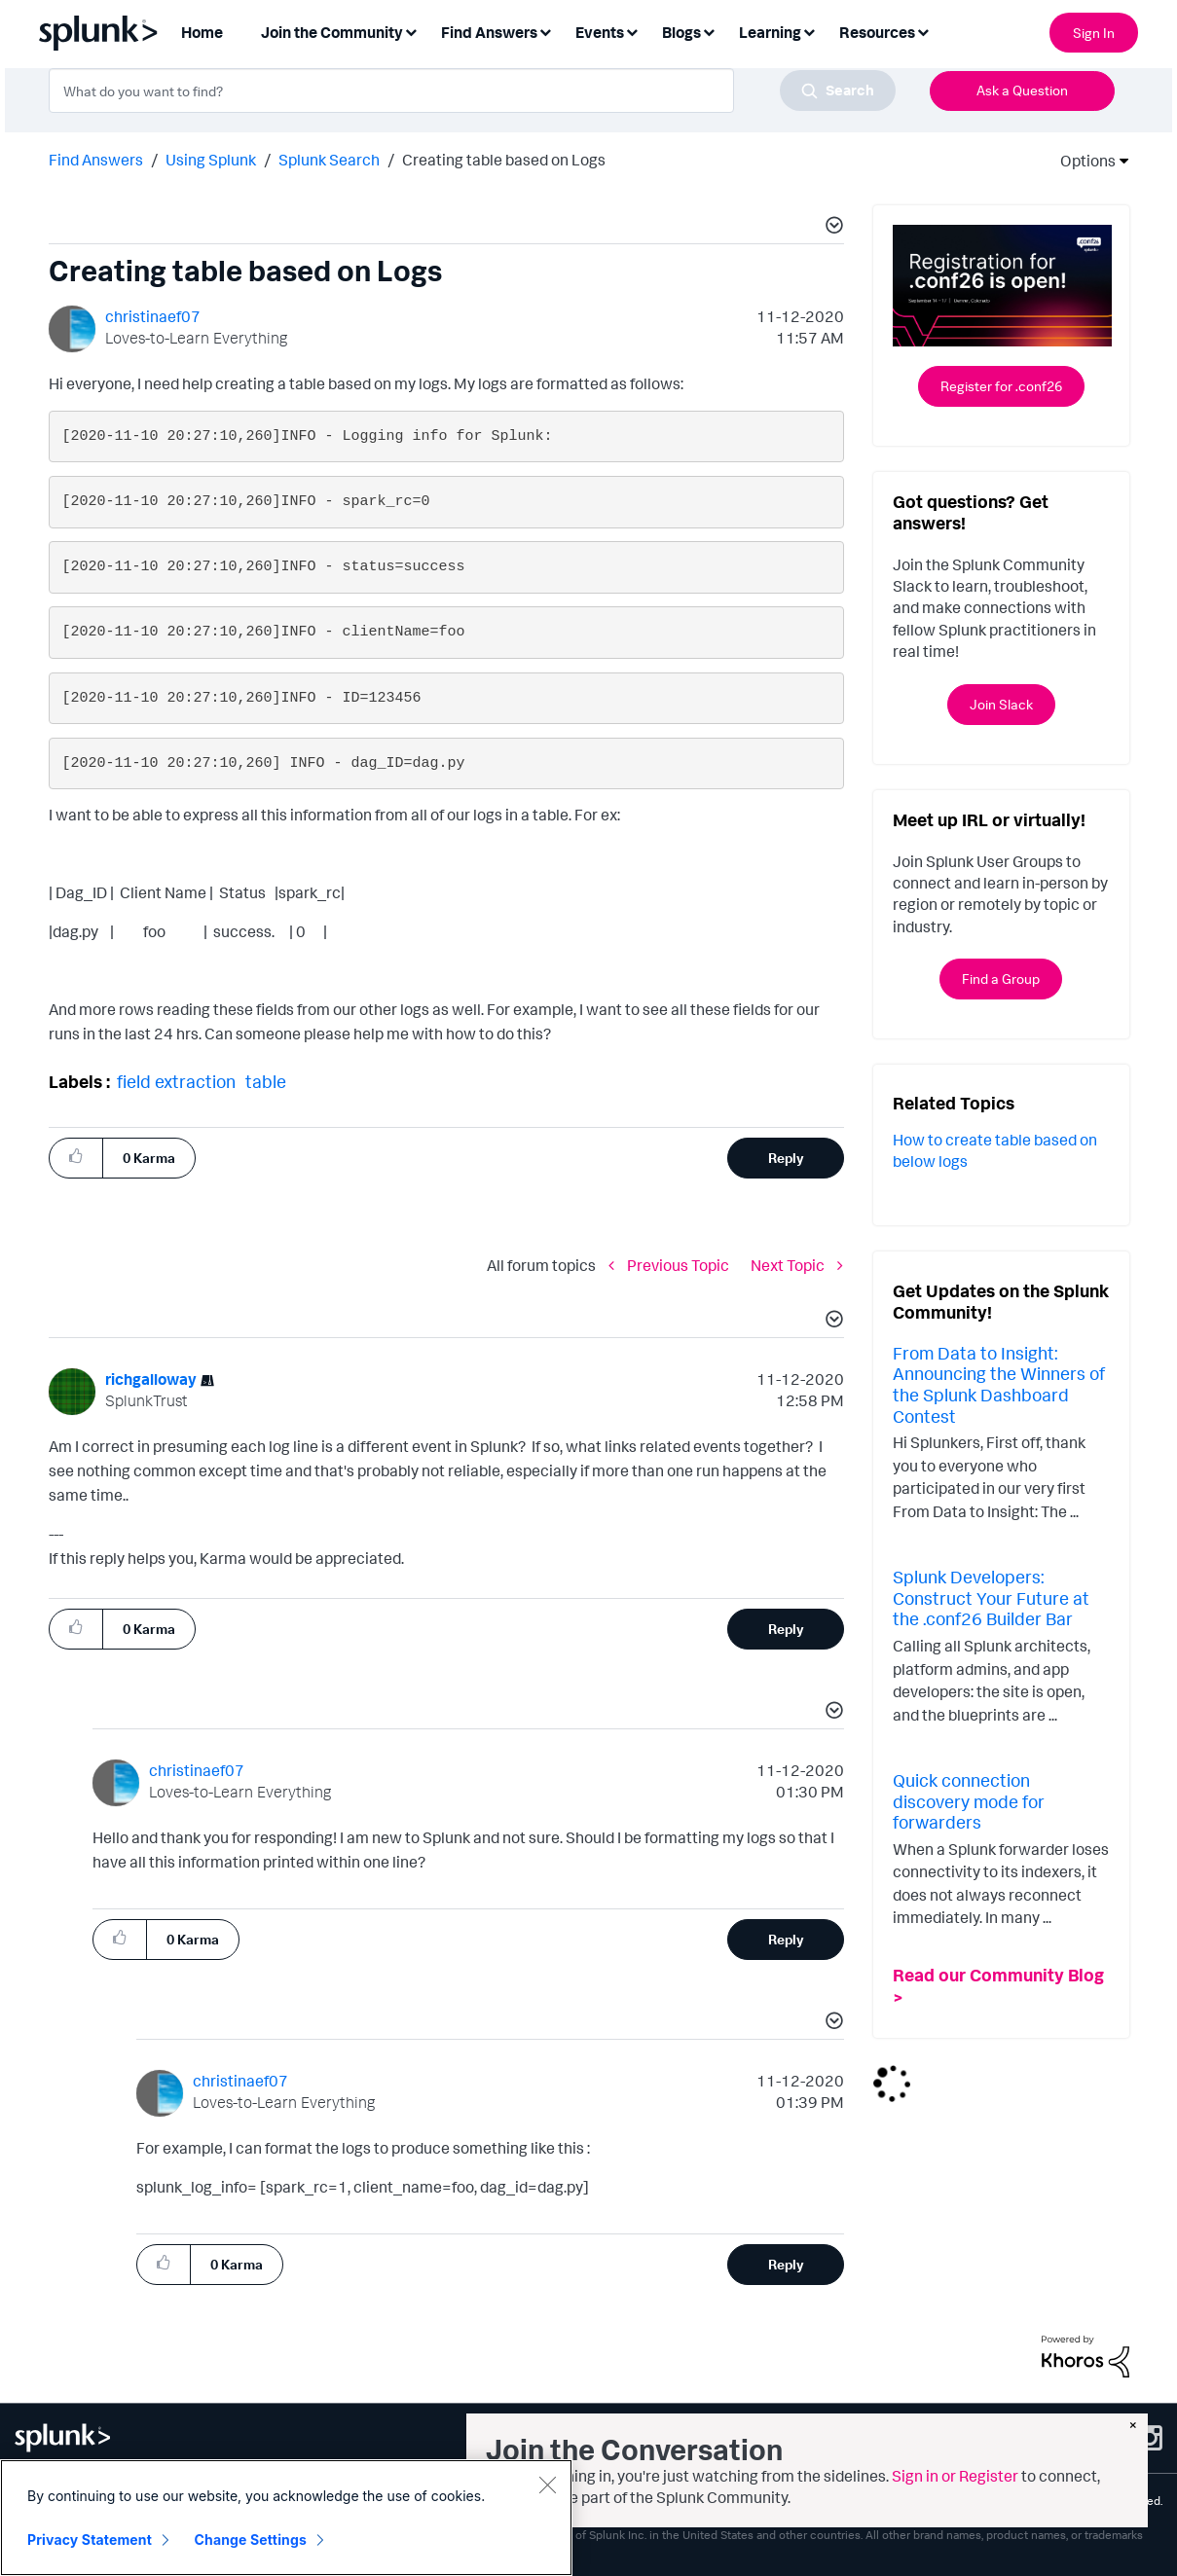 Image resolution: width=1177 pixels, height=2576 pixels. Describe the element at coordinates (1022, 90) in the screenshot. I see `Ask a Question` at that location.